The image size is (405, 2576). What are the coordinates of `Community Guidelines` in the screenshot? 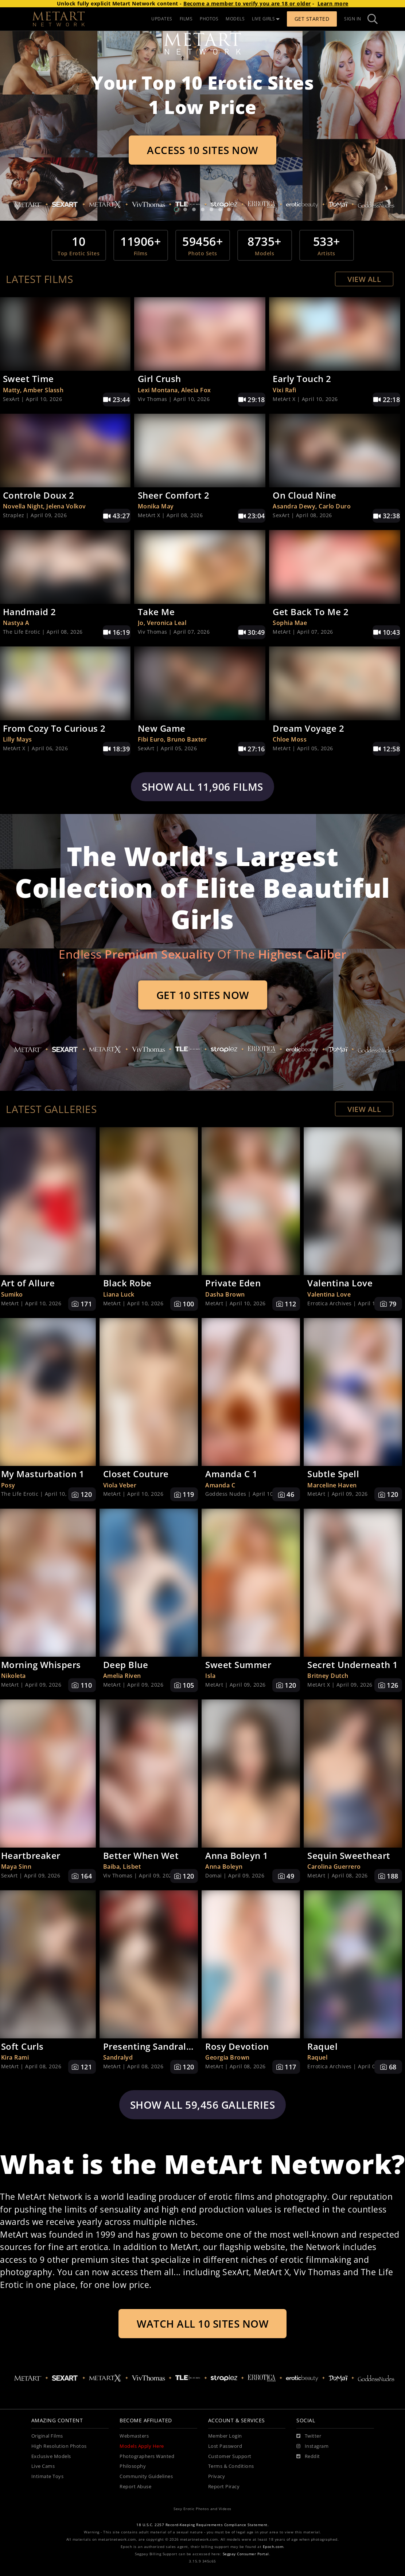 It's located at (146, 2476).